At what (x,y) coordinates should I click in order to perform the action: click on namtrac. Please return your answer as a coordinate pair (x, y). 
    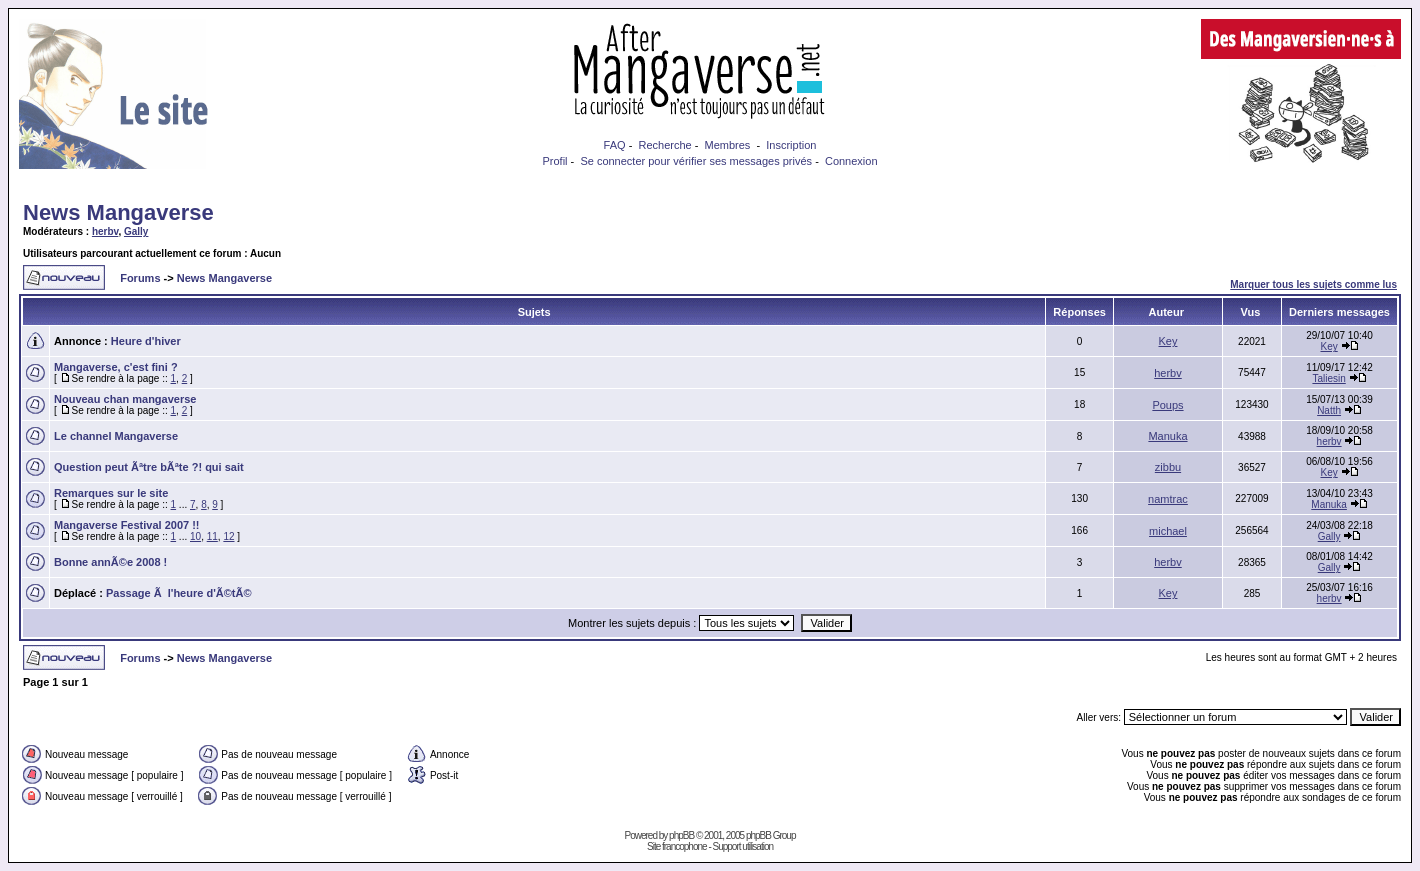
    Looking at the image, I should click on (1168, 499).